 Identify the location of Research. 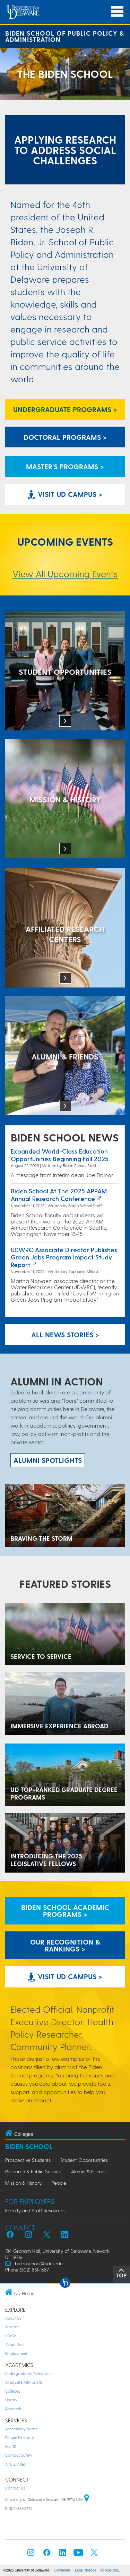
(13, 2408).